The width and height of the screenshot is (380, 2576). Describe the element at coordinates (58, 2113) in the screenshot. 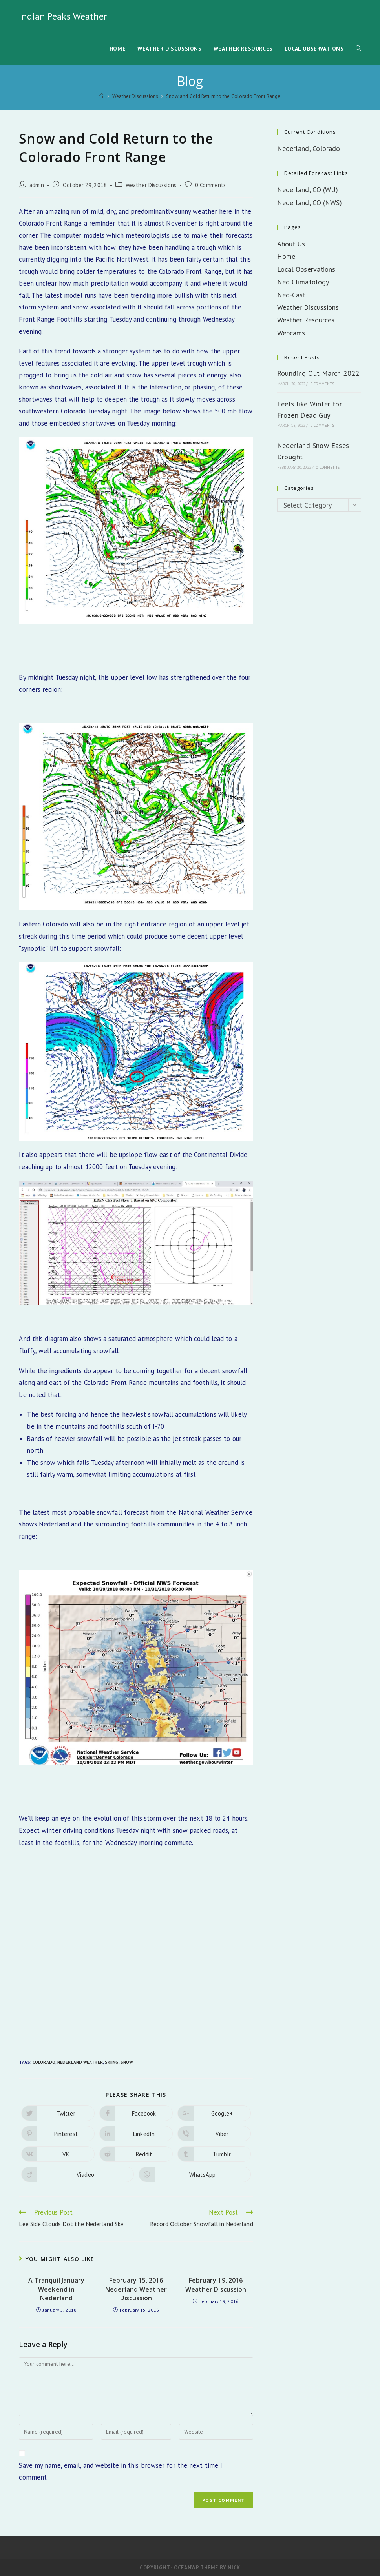

I see `[Share on Twitter]` at that location.